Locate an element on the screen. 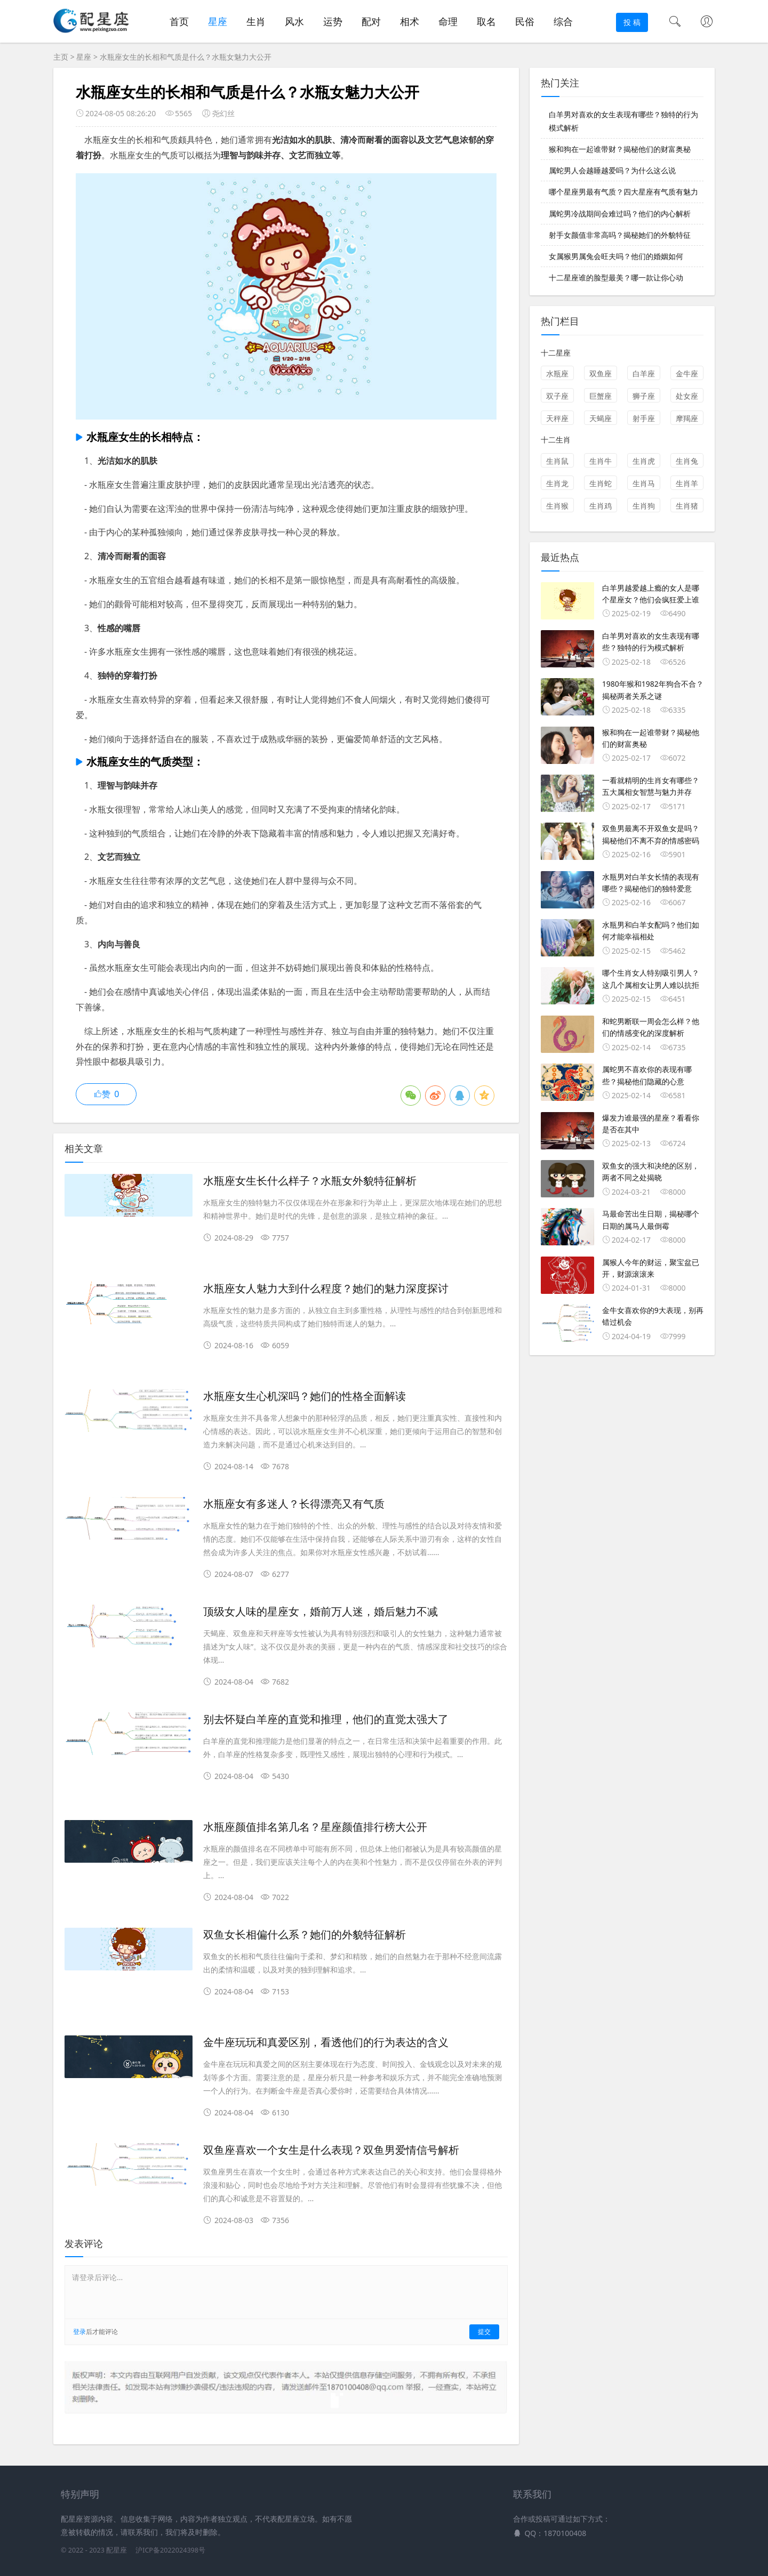 This screenshot has width=768, height=2576. 生肖鸡 is located at coordinates (600, 506).